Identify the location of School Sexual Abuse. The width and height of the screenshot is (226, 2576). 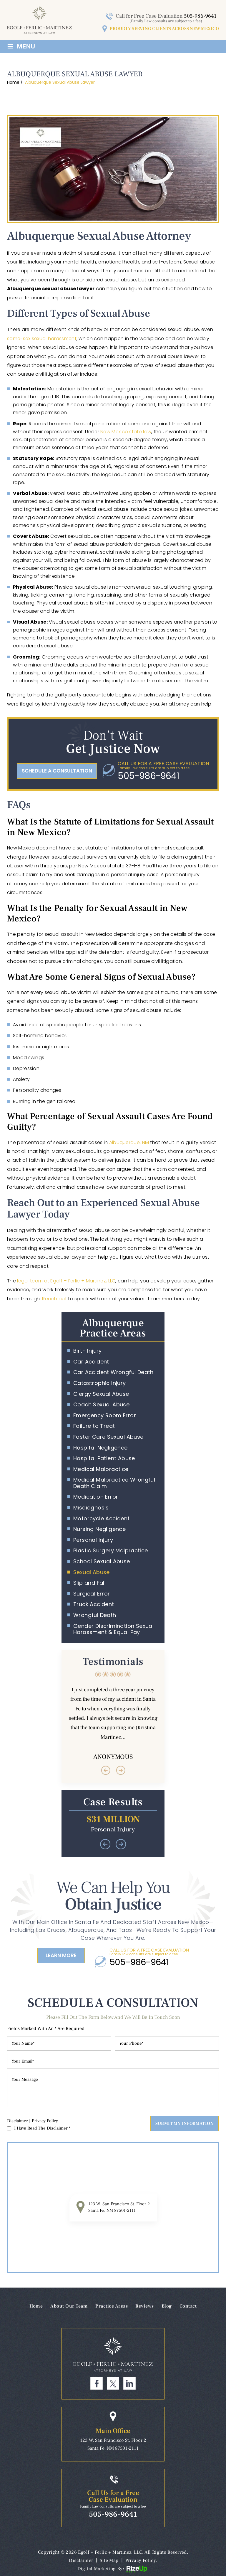
(101, 1561).